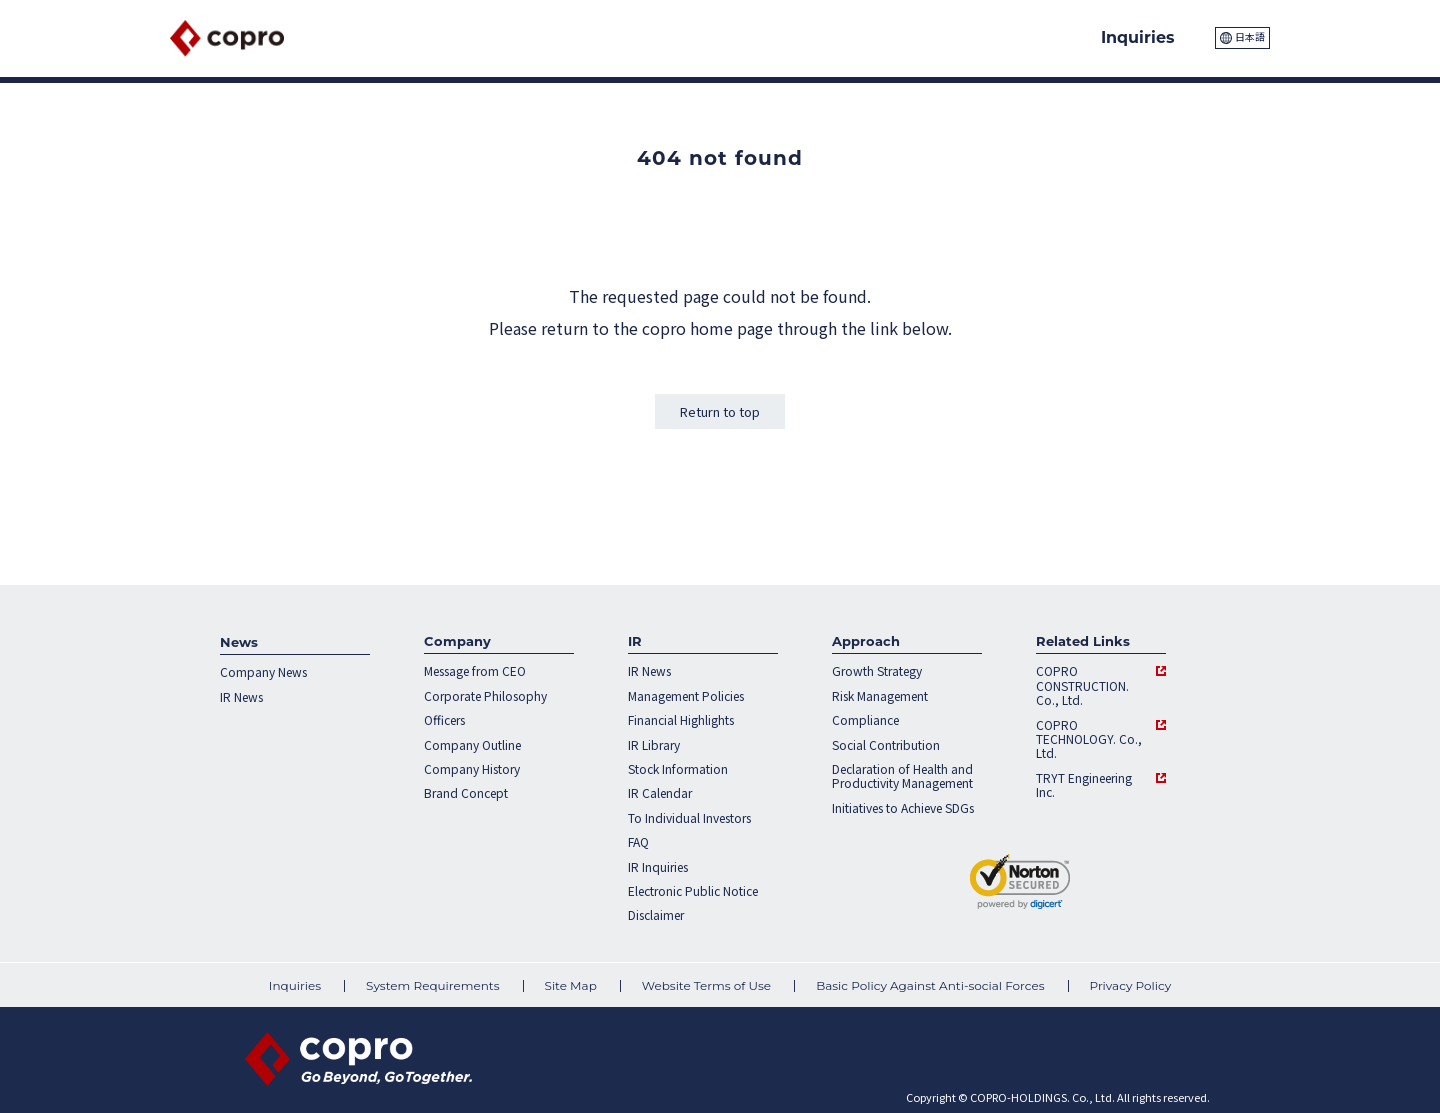  Describe the element at coordinates (886, 745) in the screenshot. I see `Social Contribution` at that location.